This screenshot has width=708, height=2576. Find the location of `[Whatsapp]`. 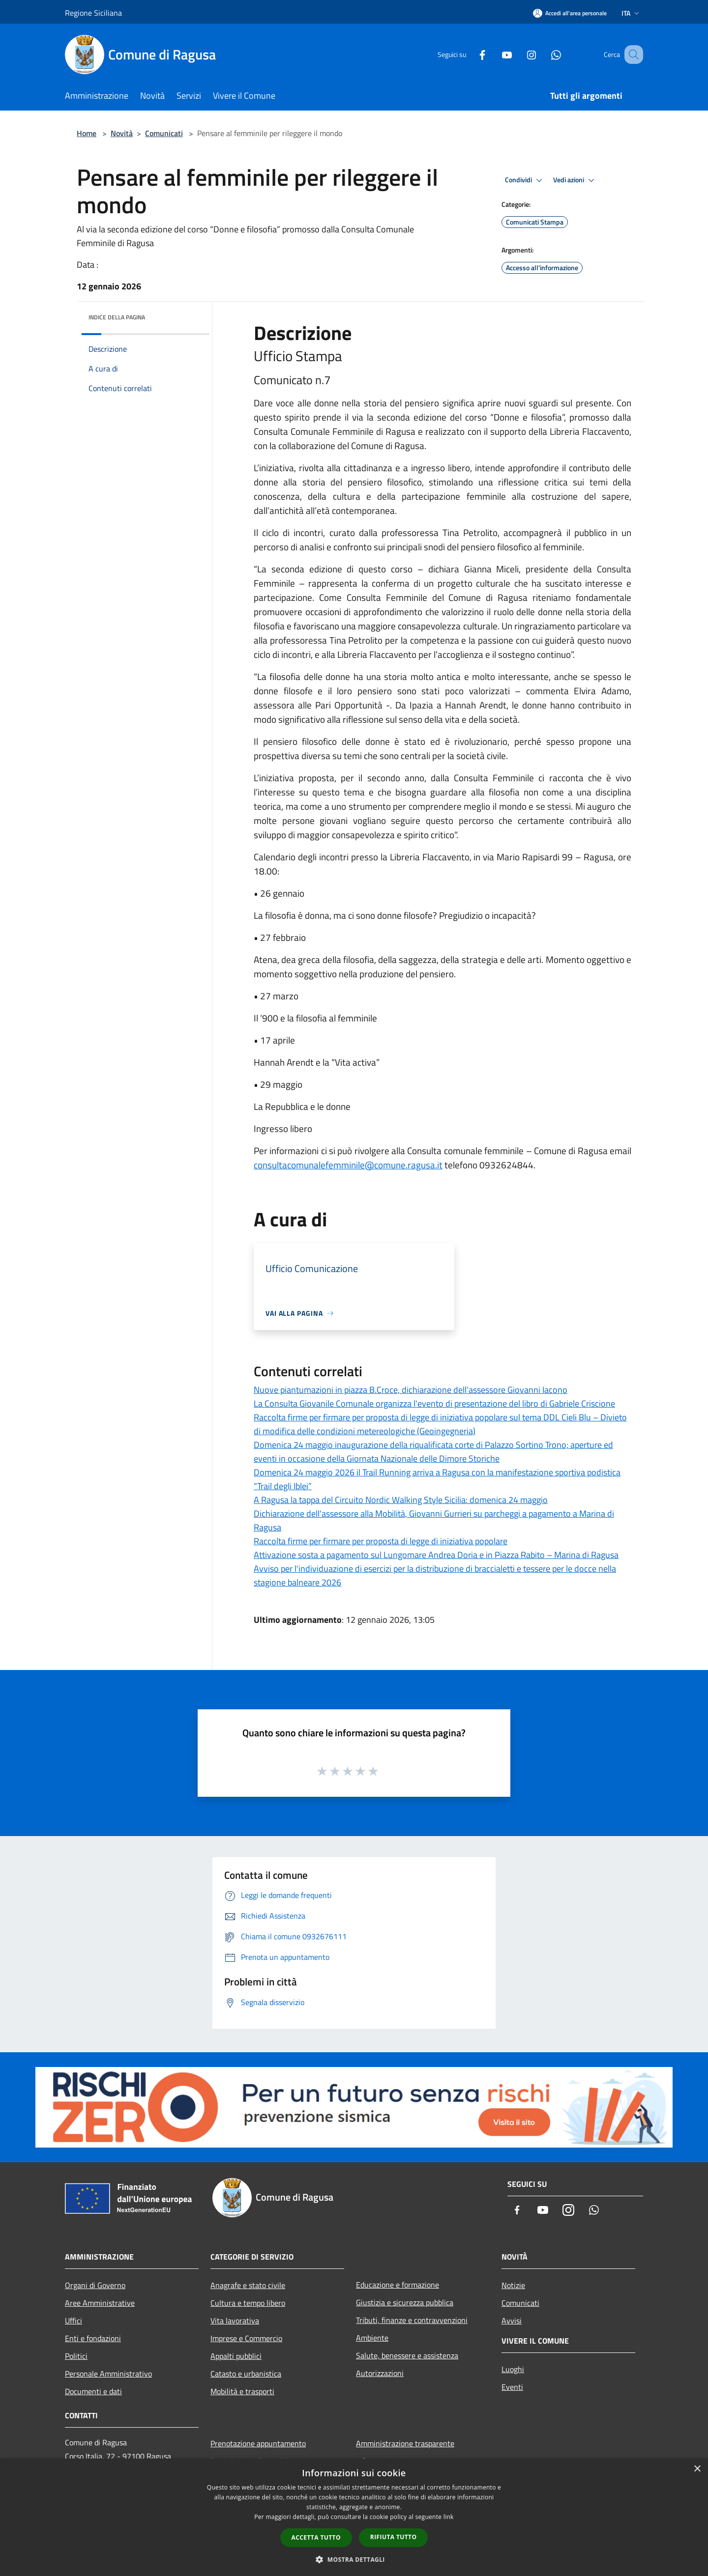

[Whatsapp] is located at coordinates (544, 54).